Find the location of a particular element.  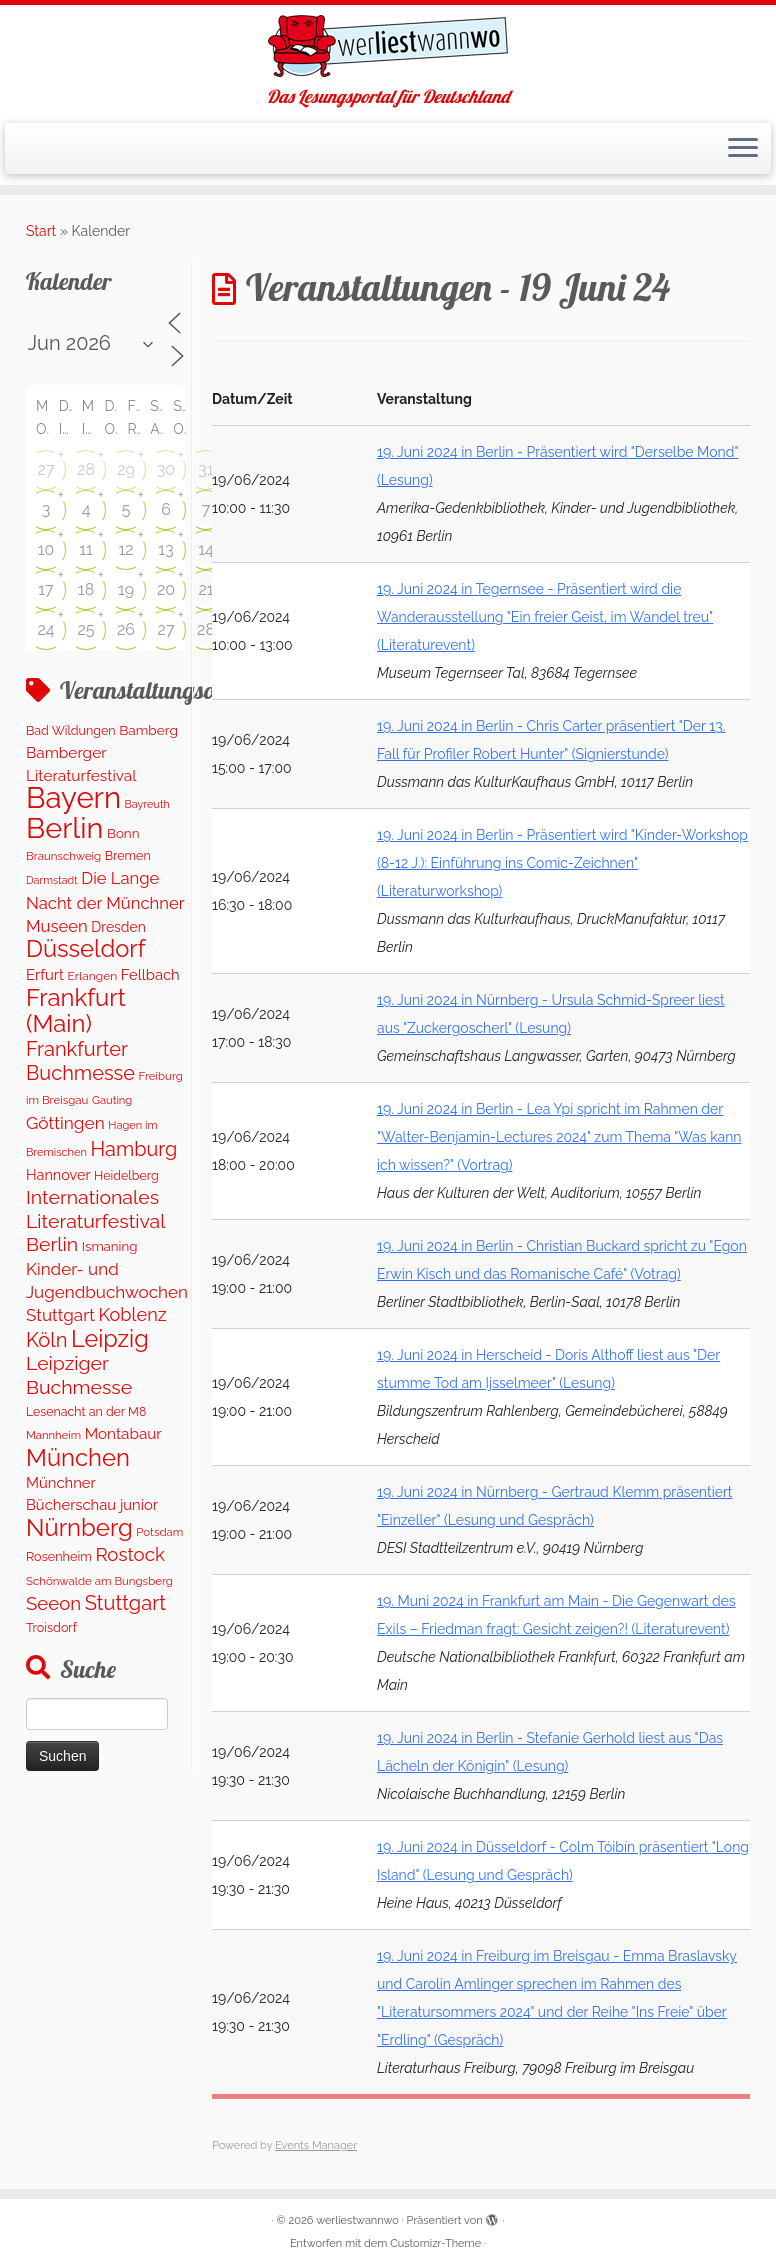

Bonn [Bonn (148 Einträge)] is located at coordinates (123, 833).